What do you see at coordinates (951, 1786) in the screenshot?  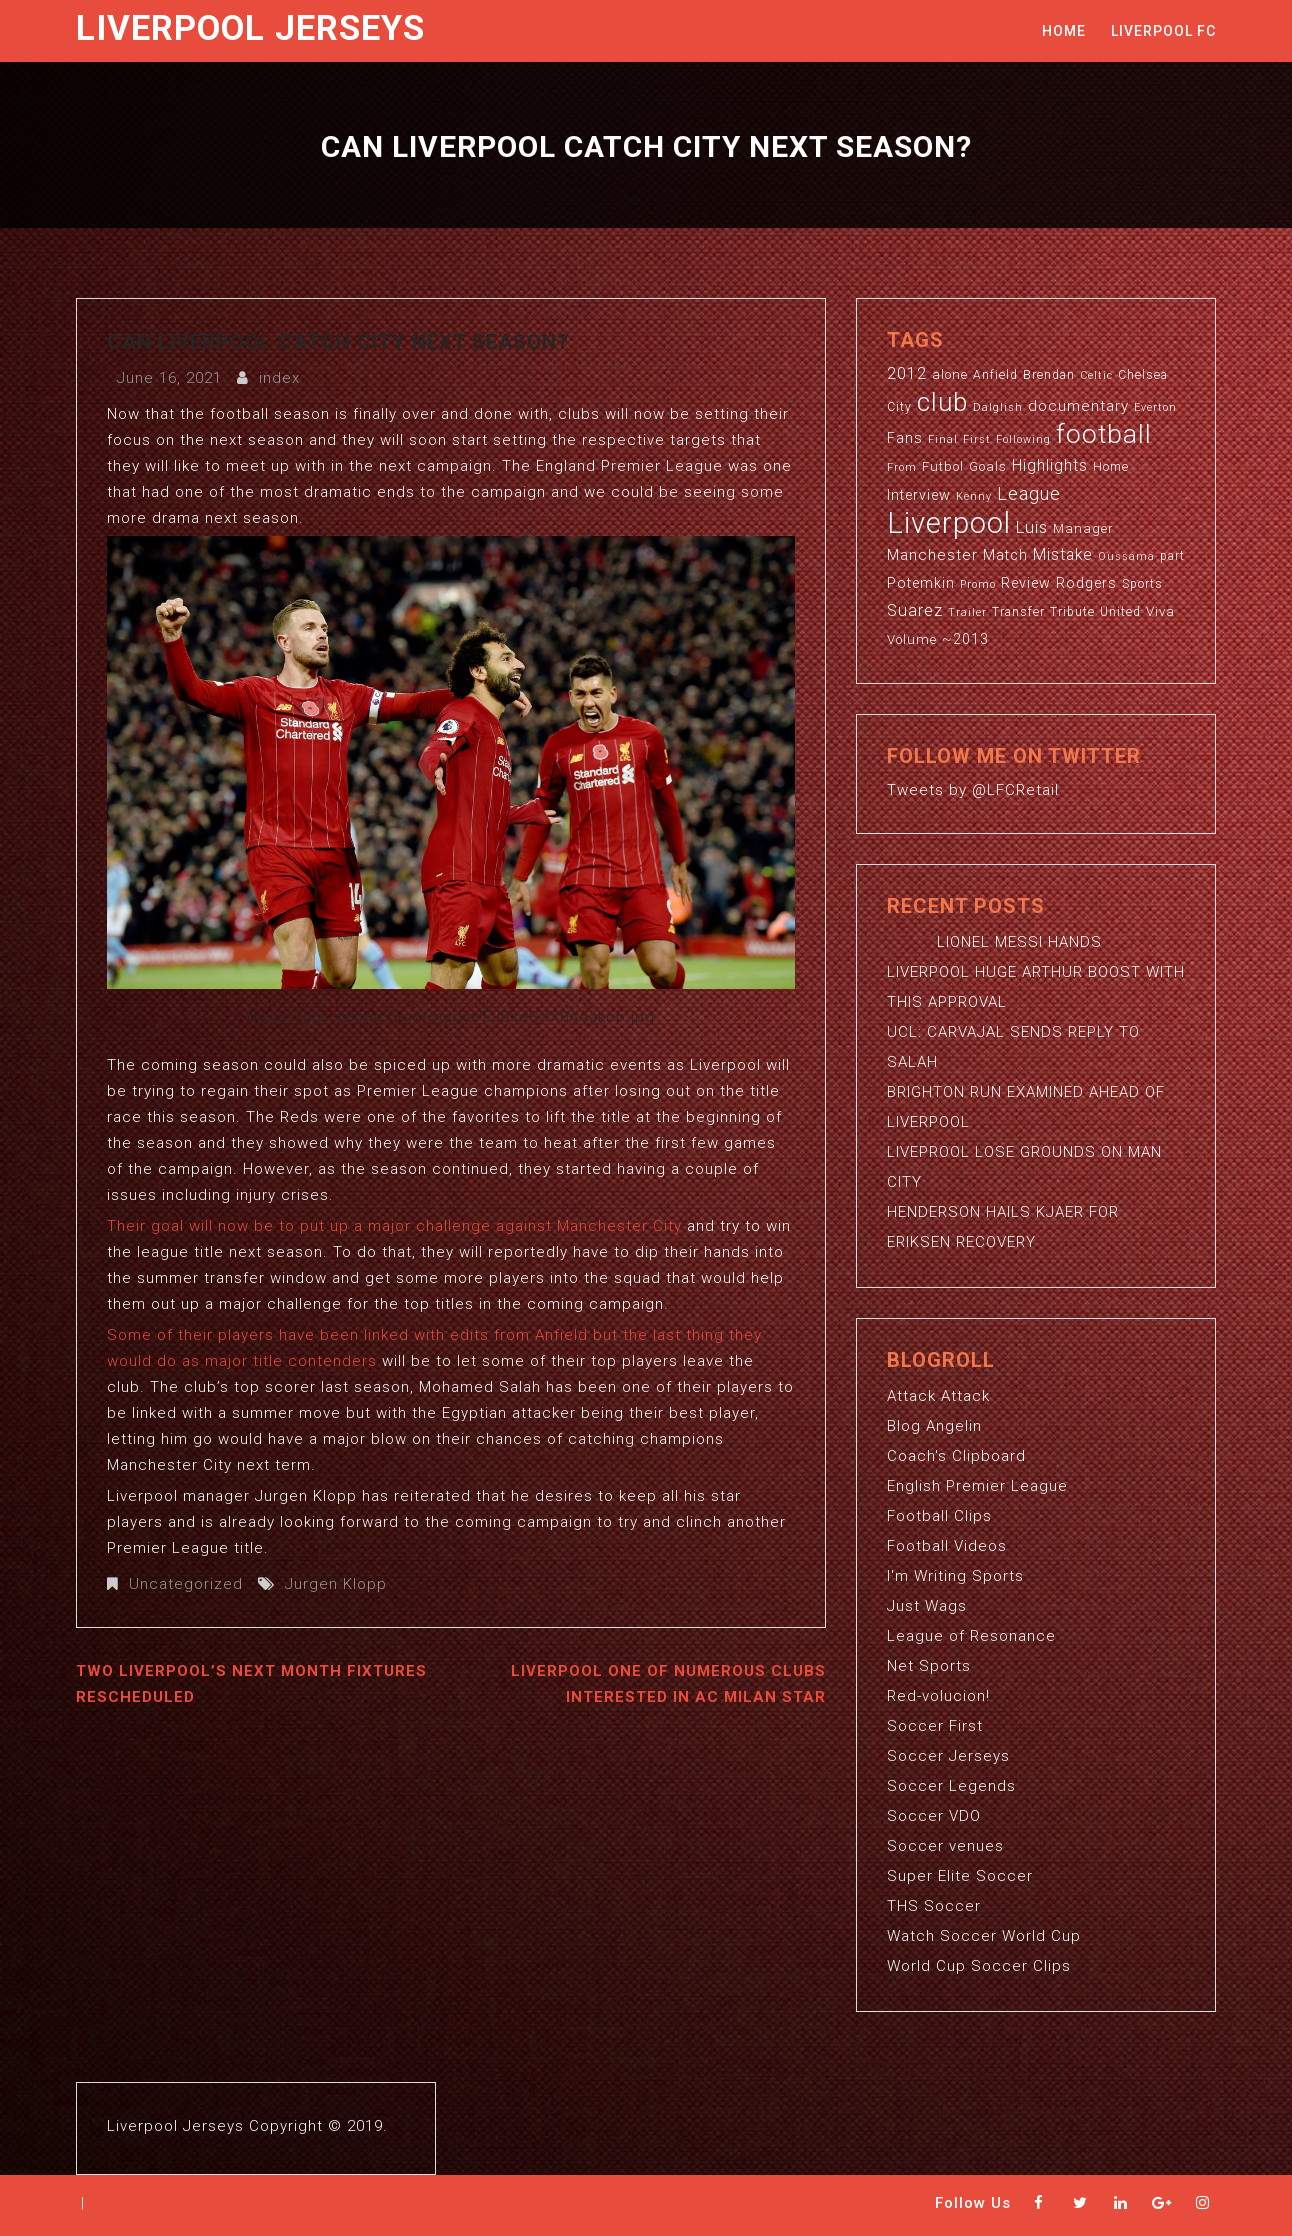 I see `Soccer Legends` at bounding box center [951, 1786].